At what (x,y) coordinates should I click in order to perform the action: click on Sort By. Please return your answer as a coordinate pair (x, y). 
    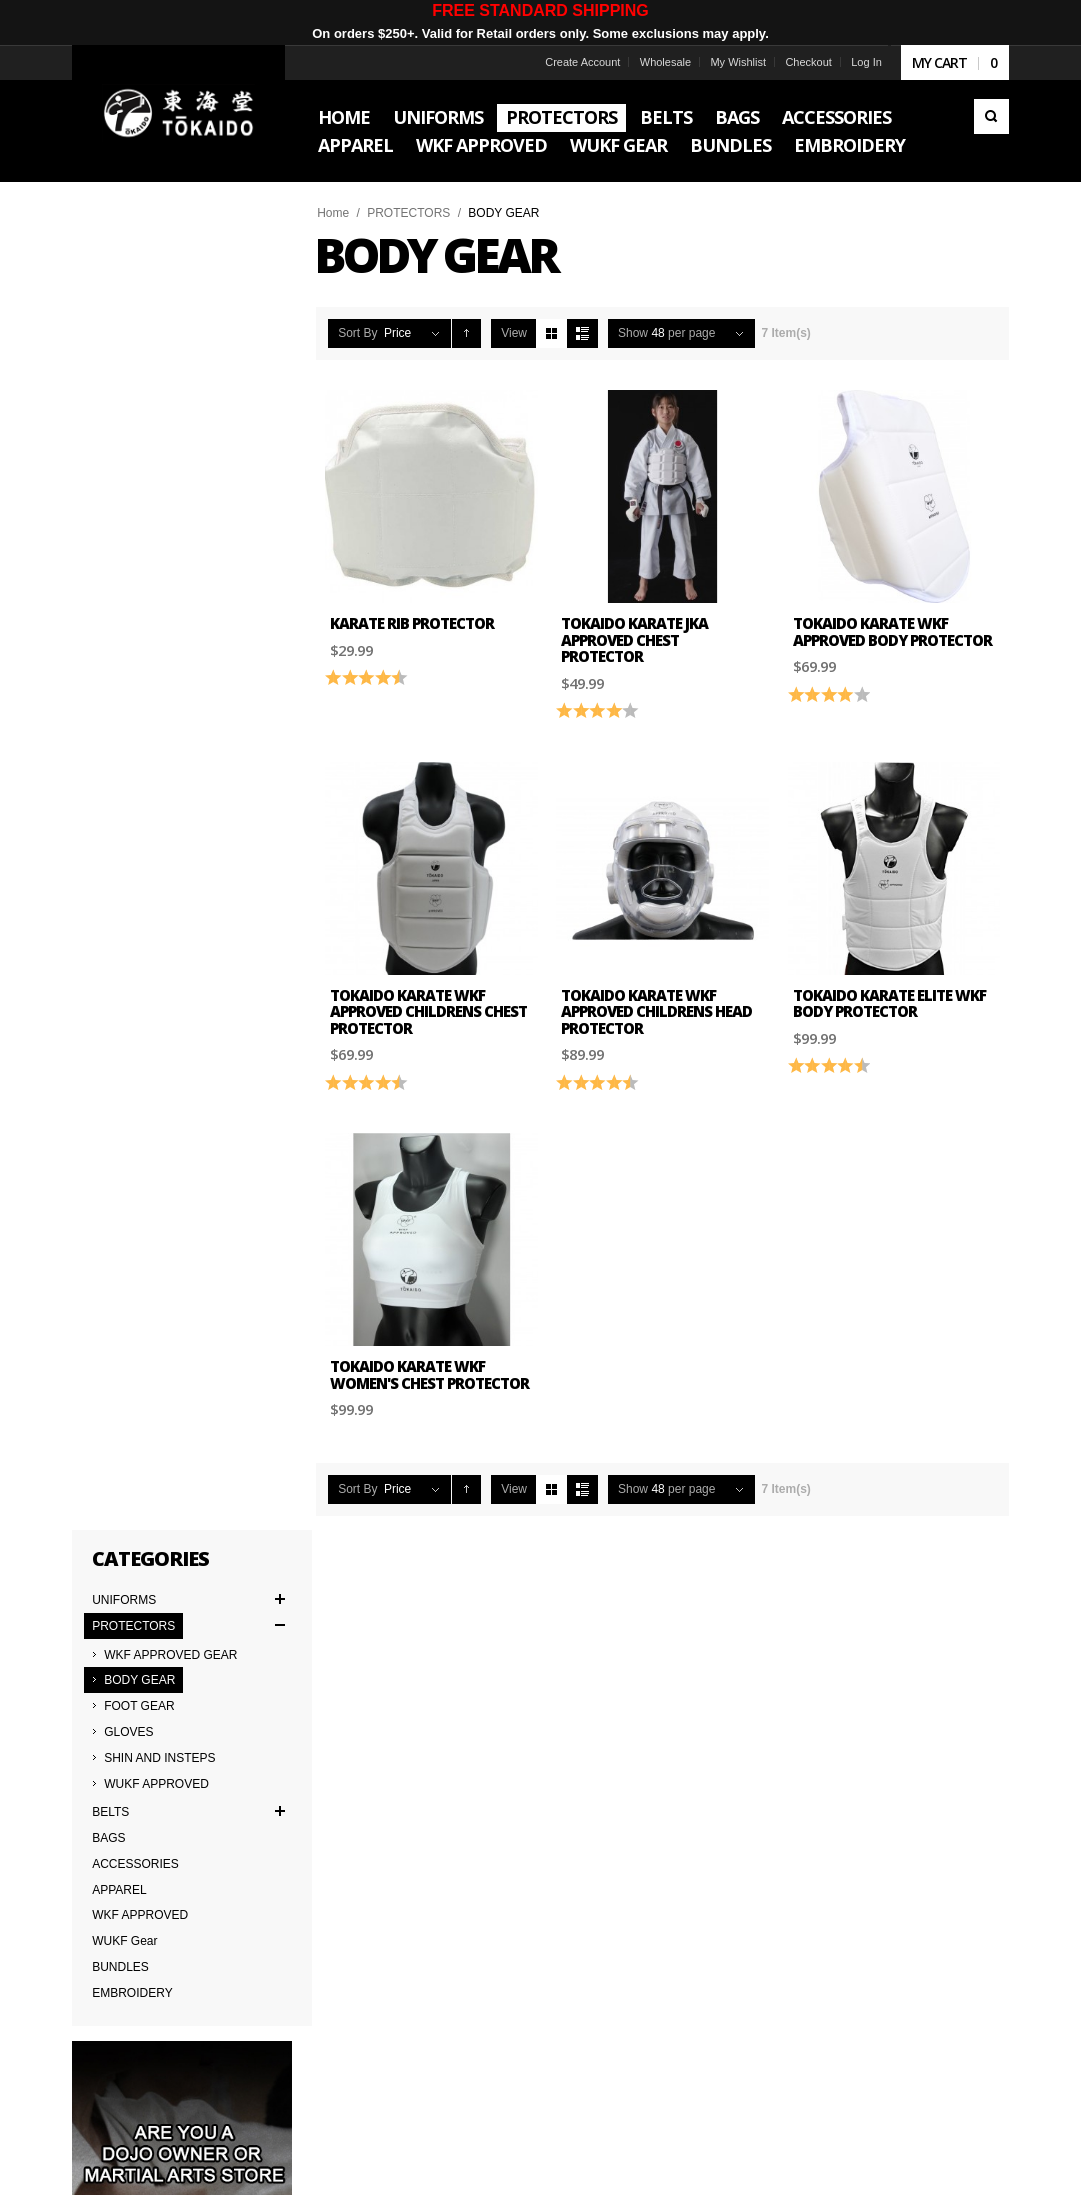
    Looking at the image, I should click on (358, 333).